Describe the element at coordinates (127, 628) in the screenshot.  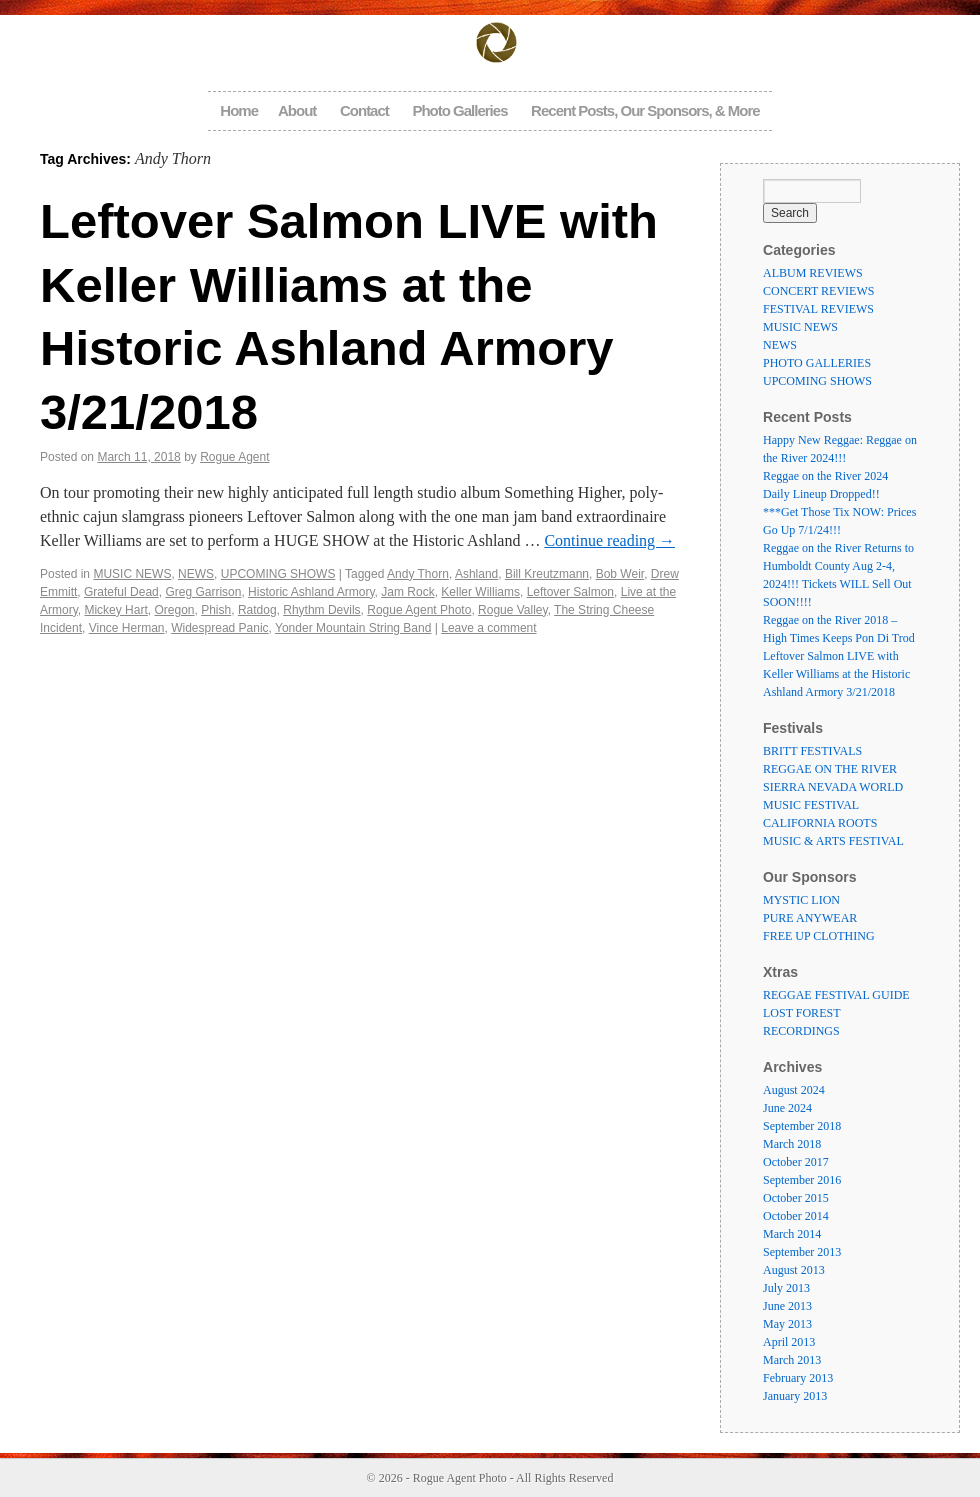
I see `Vince Herman` at that location.